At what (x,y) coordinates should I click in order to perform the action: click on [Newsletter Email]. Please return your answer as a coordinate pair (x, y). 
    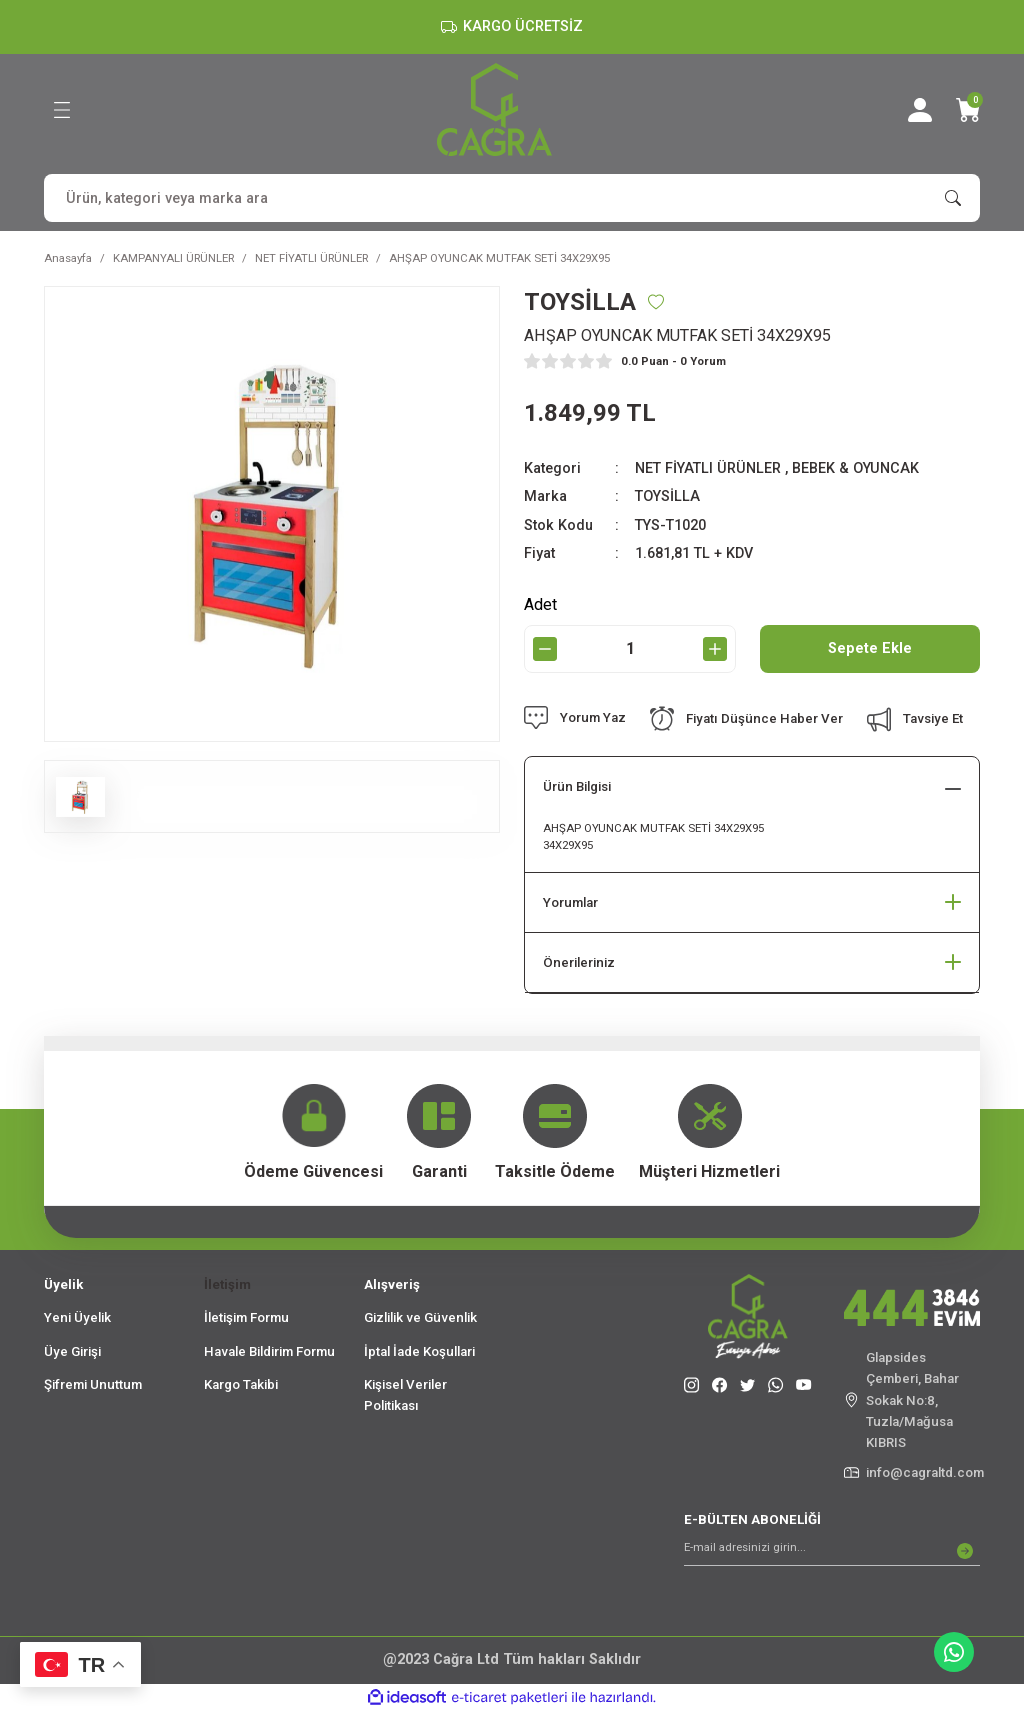
    Looking at the image, I should click on (832, 1551).